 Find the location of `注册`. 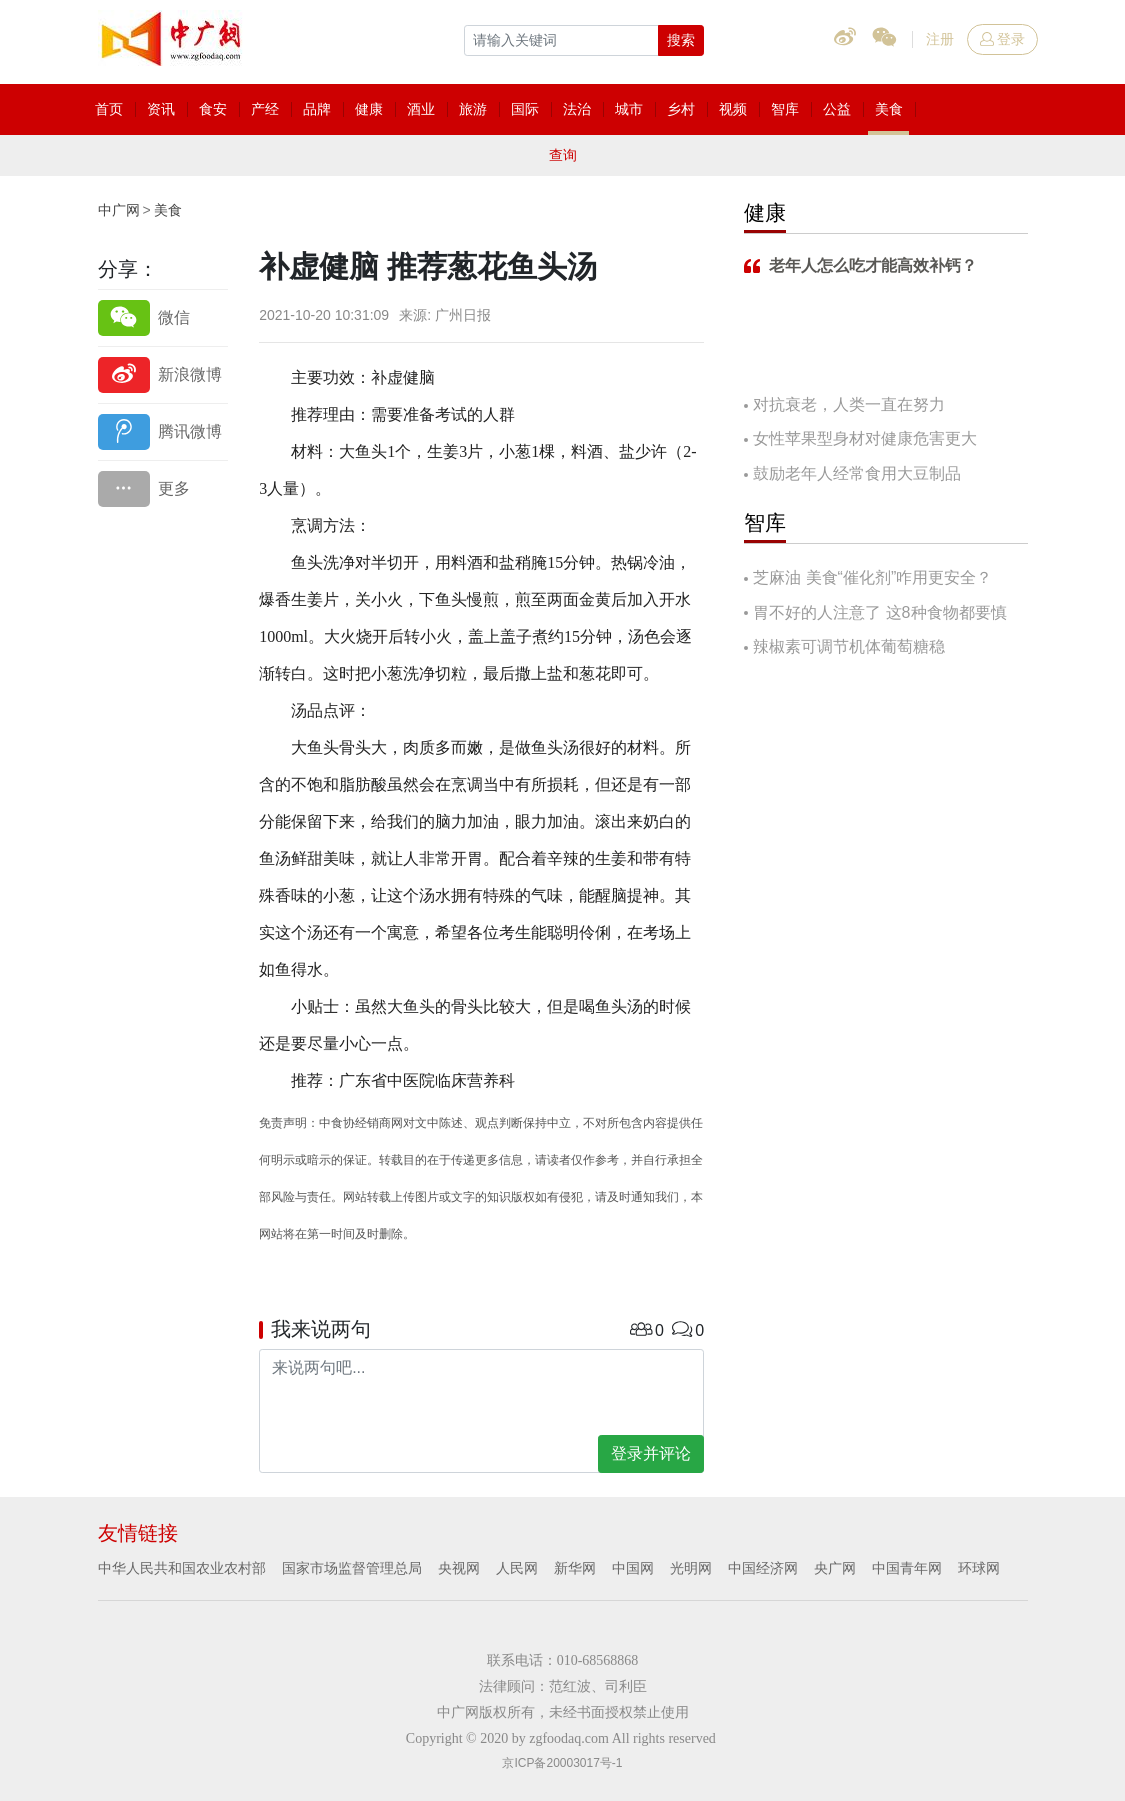

注册 is located at coordinates (940, 39).